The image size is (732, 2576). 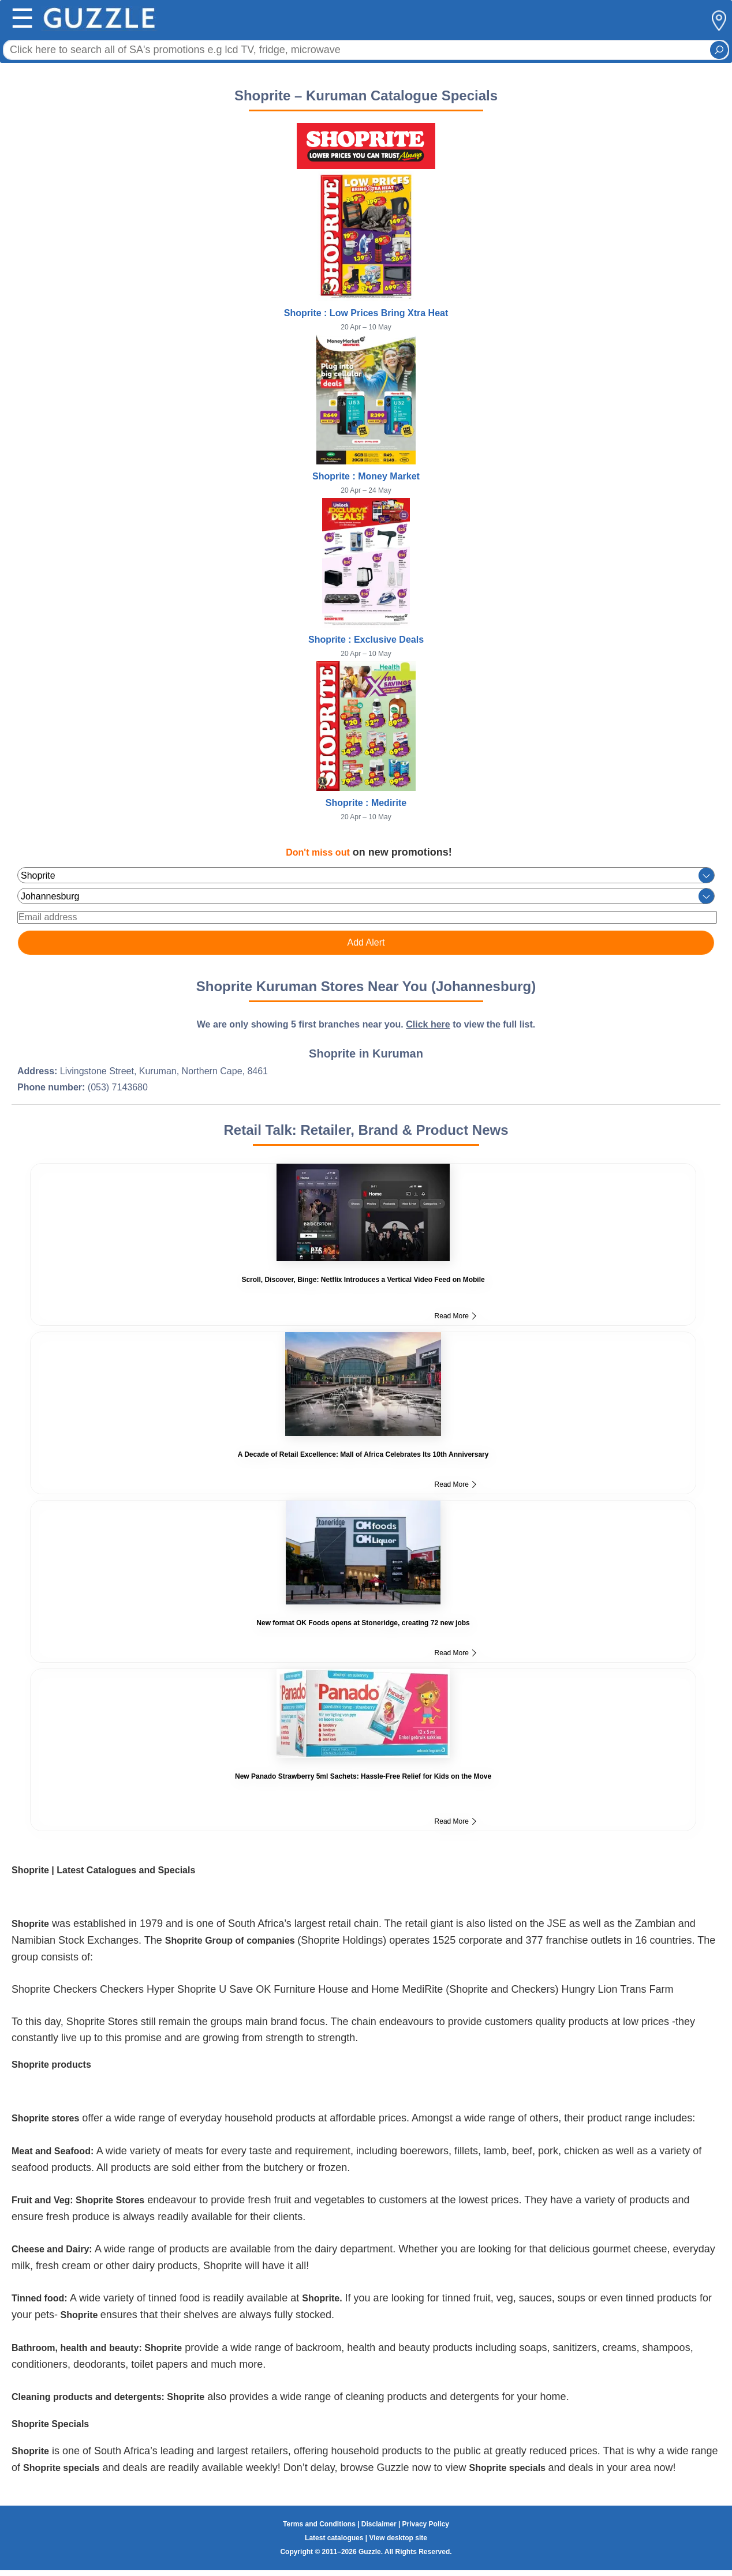 I want to click on (053) 7143680, so click(x=118, y=1087).